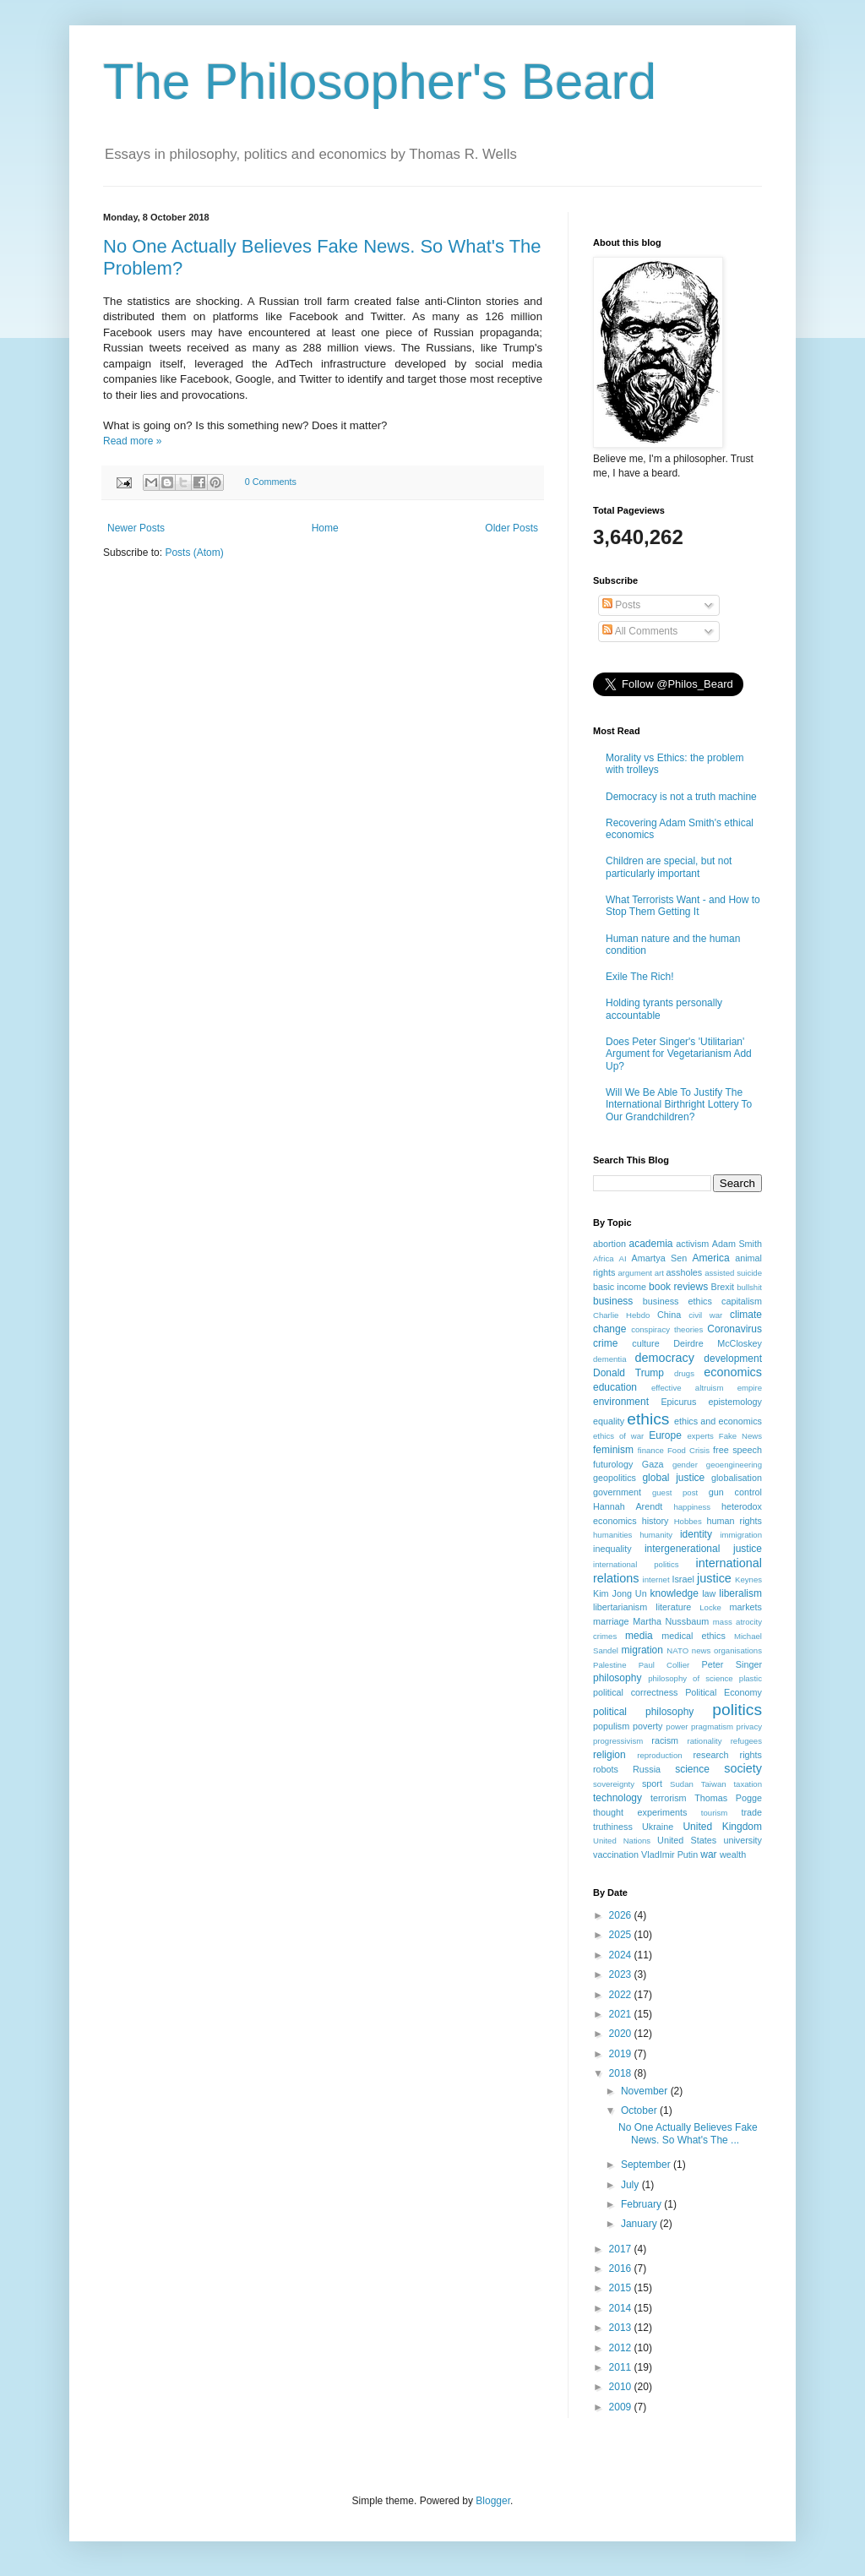 The width and height of the screenshot is (865, 2576). I want to click on 2024, so click(621, 1955).